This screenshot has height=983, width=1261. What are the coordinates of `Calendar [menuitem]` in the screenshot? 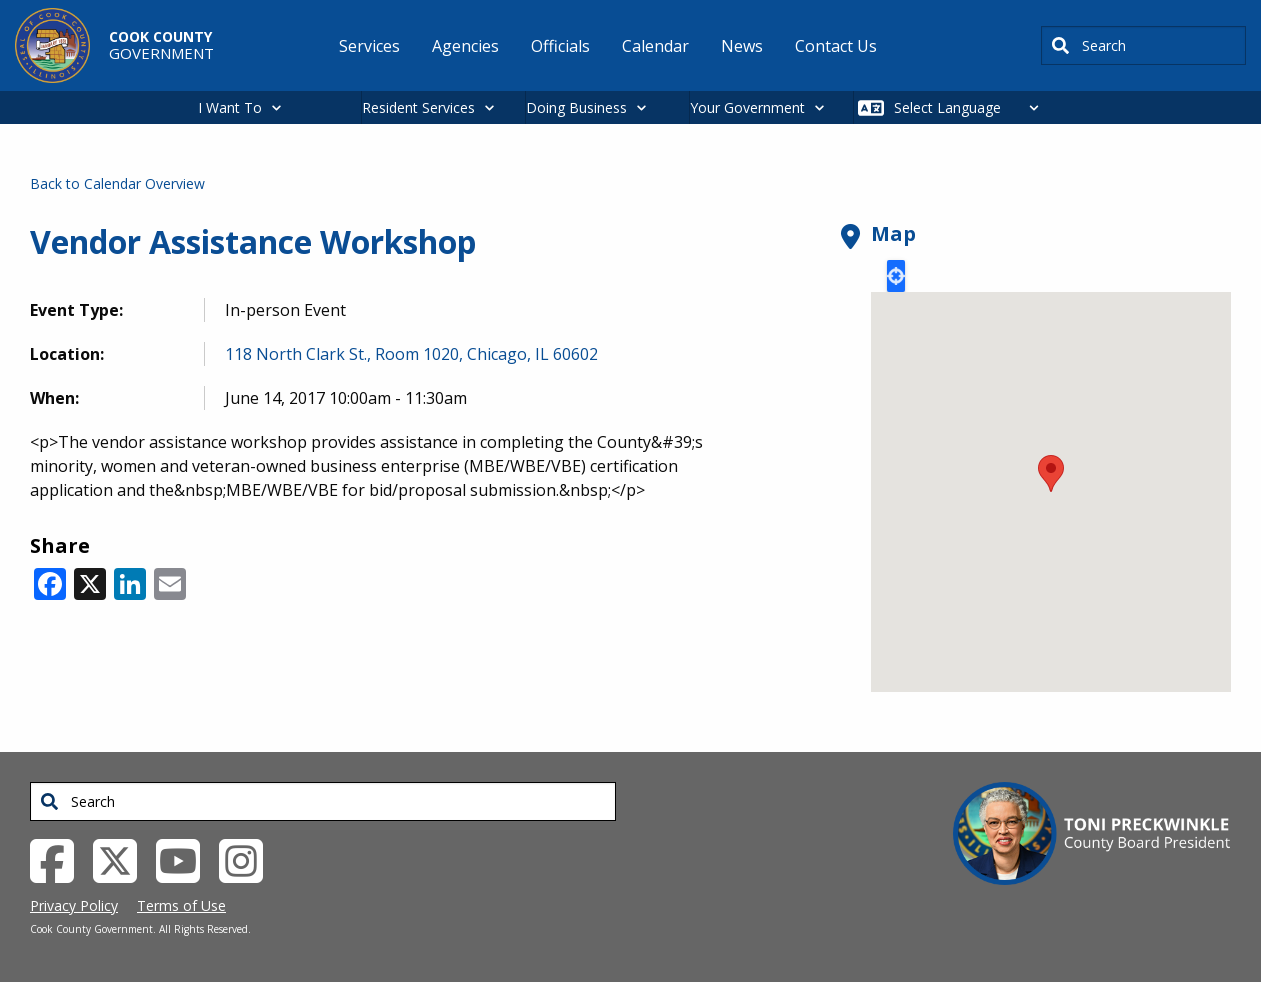 It's located at (655, 46).